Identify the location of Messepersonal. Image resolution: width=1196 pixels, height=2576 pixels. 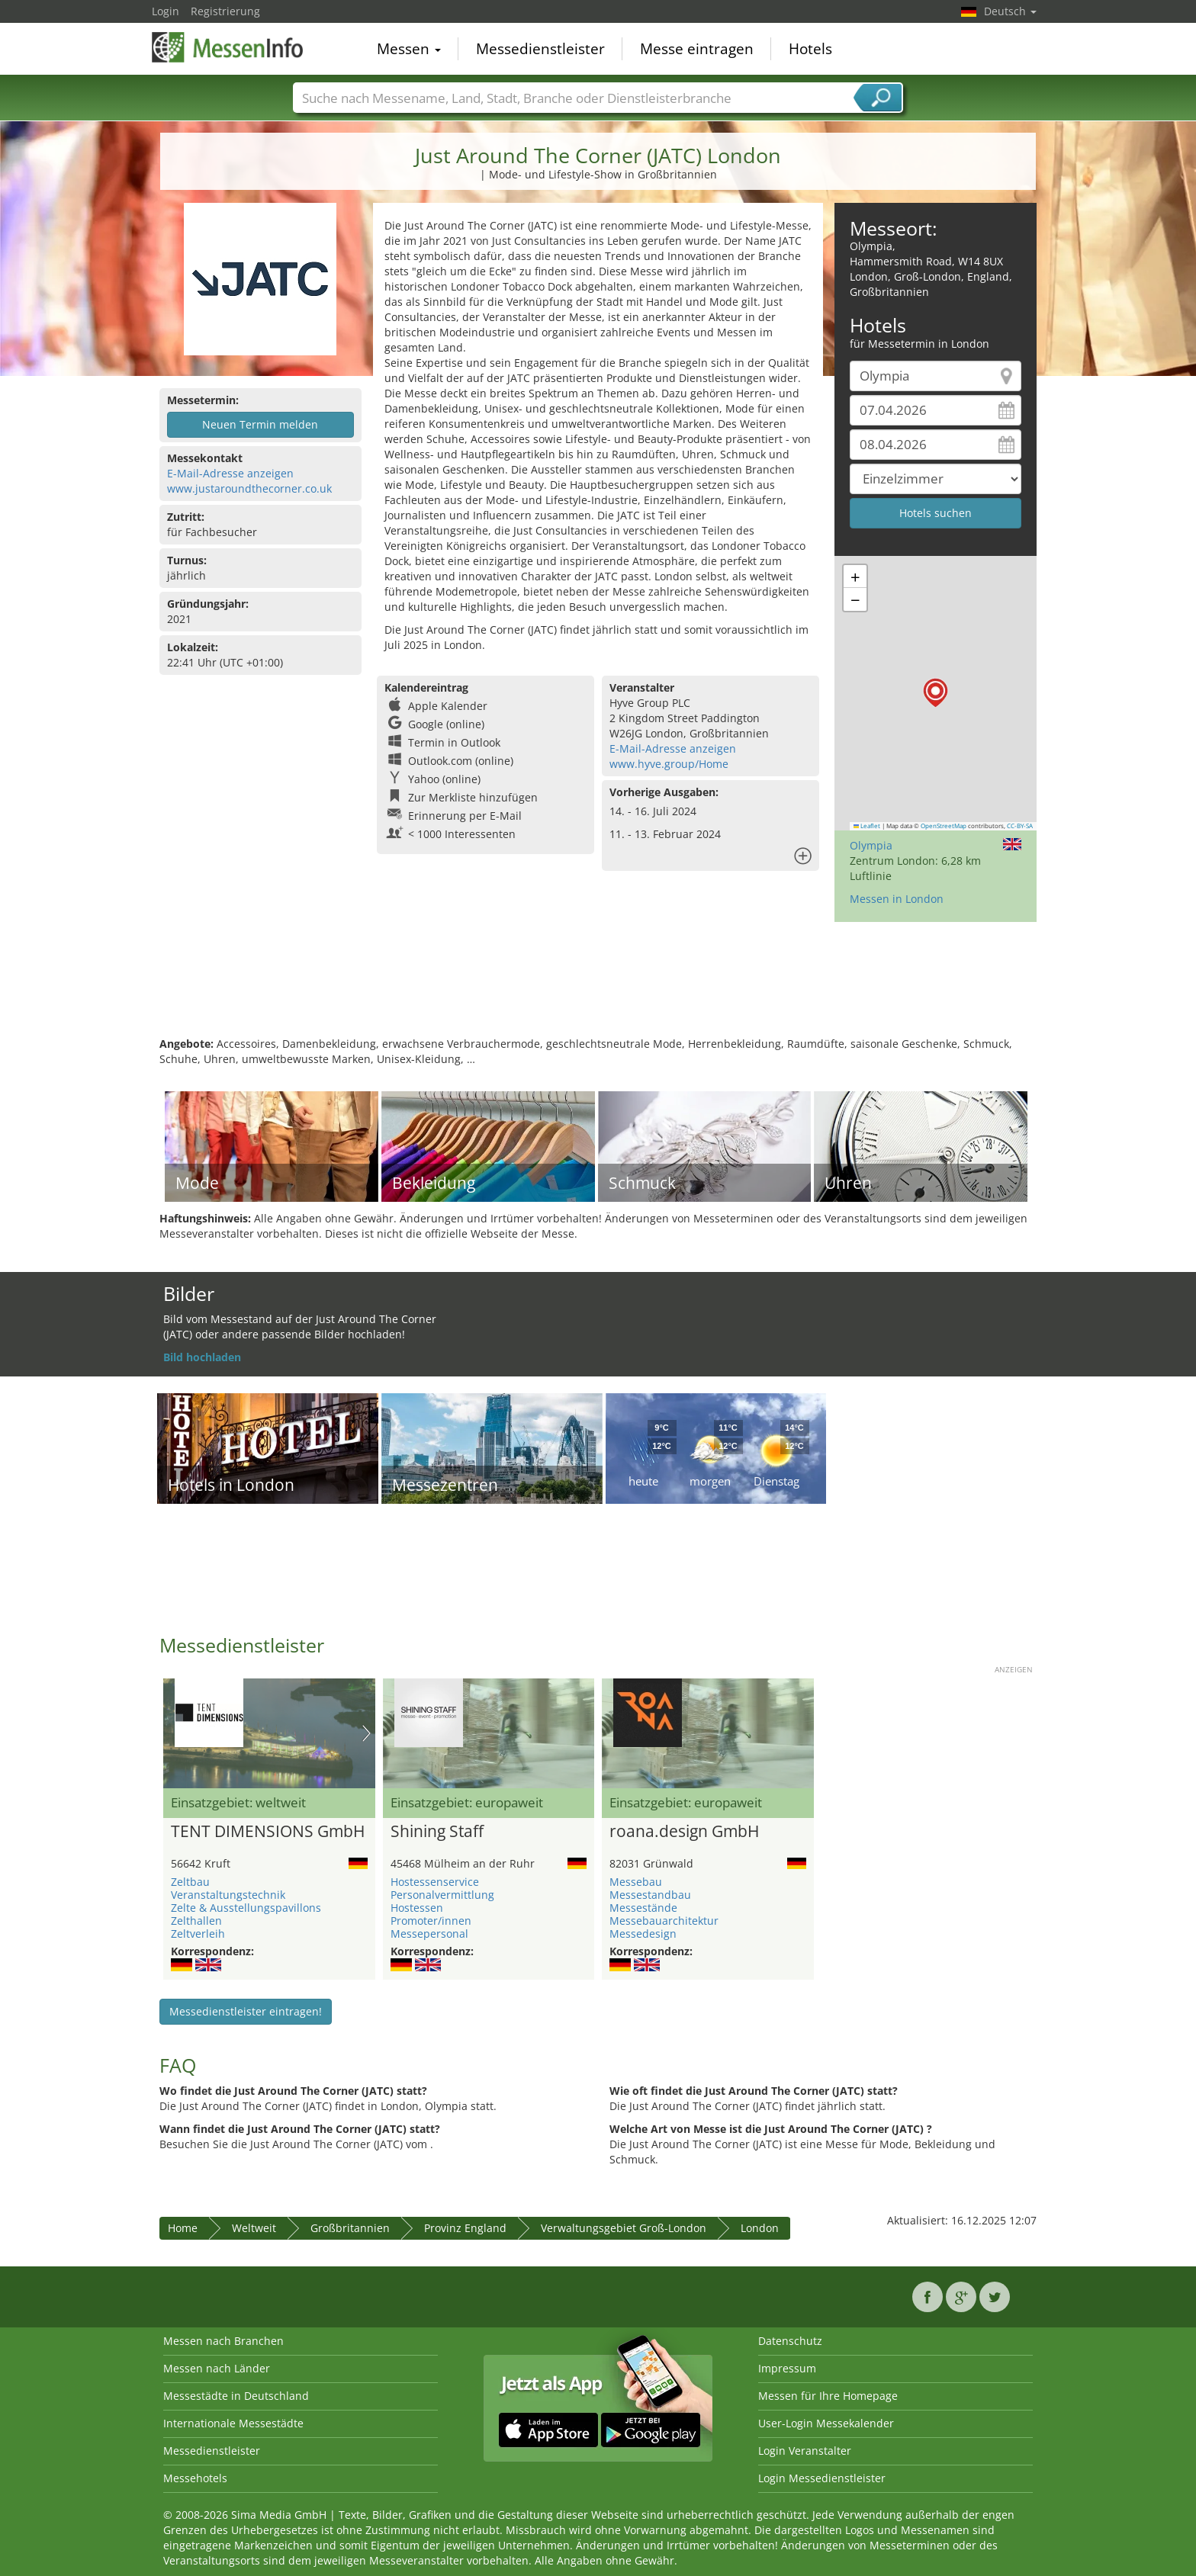
(429, 1933).